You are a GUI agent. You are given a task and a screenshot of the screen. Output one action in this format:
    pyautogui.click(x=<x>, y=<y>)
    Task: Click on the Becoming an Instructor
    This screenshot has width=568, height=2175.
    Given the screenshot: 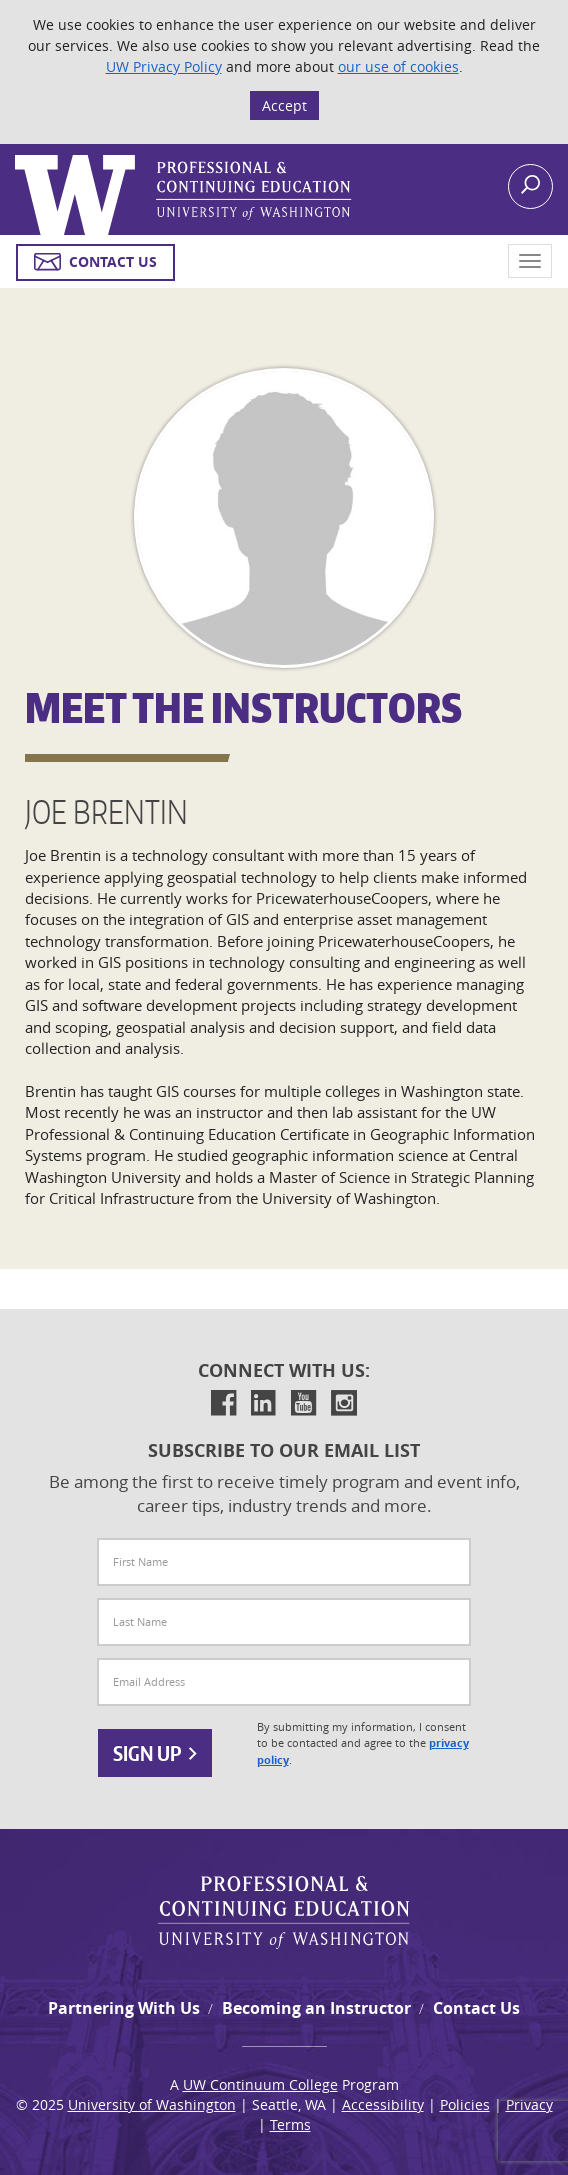 What is the action you would take?
    pyautogui.click(x=316, y=2008)
    